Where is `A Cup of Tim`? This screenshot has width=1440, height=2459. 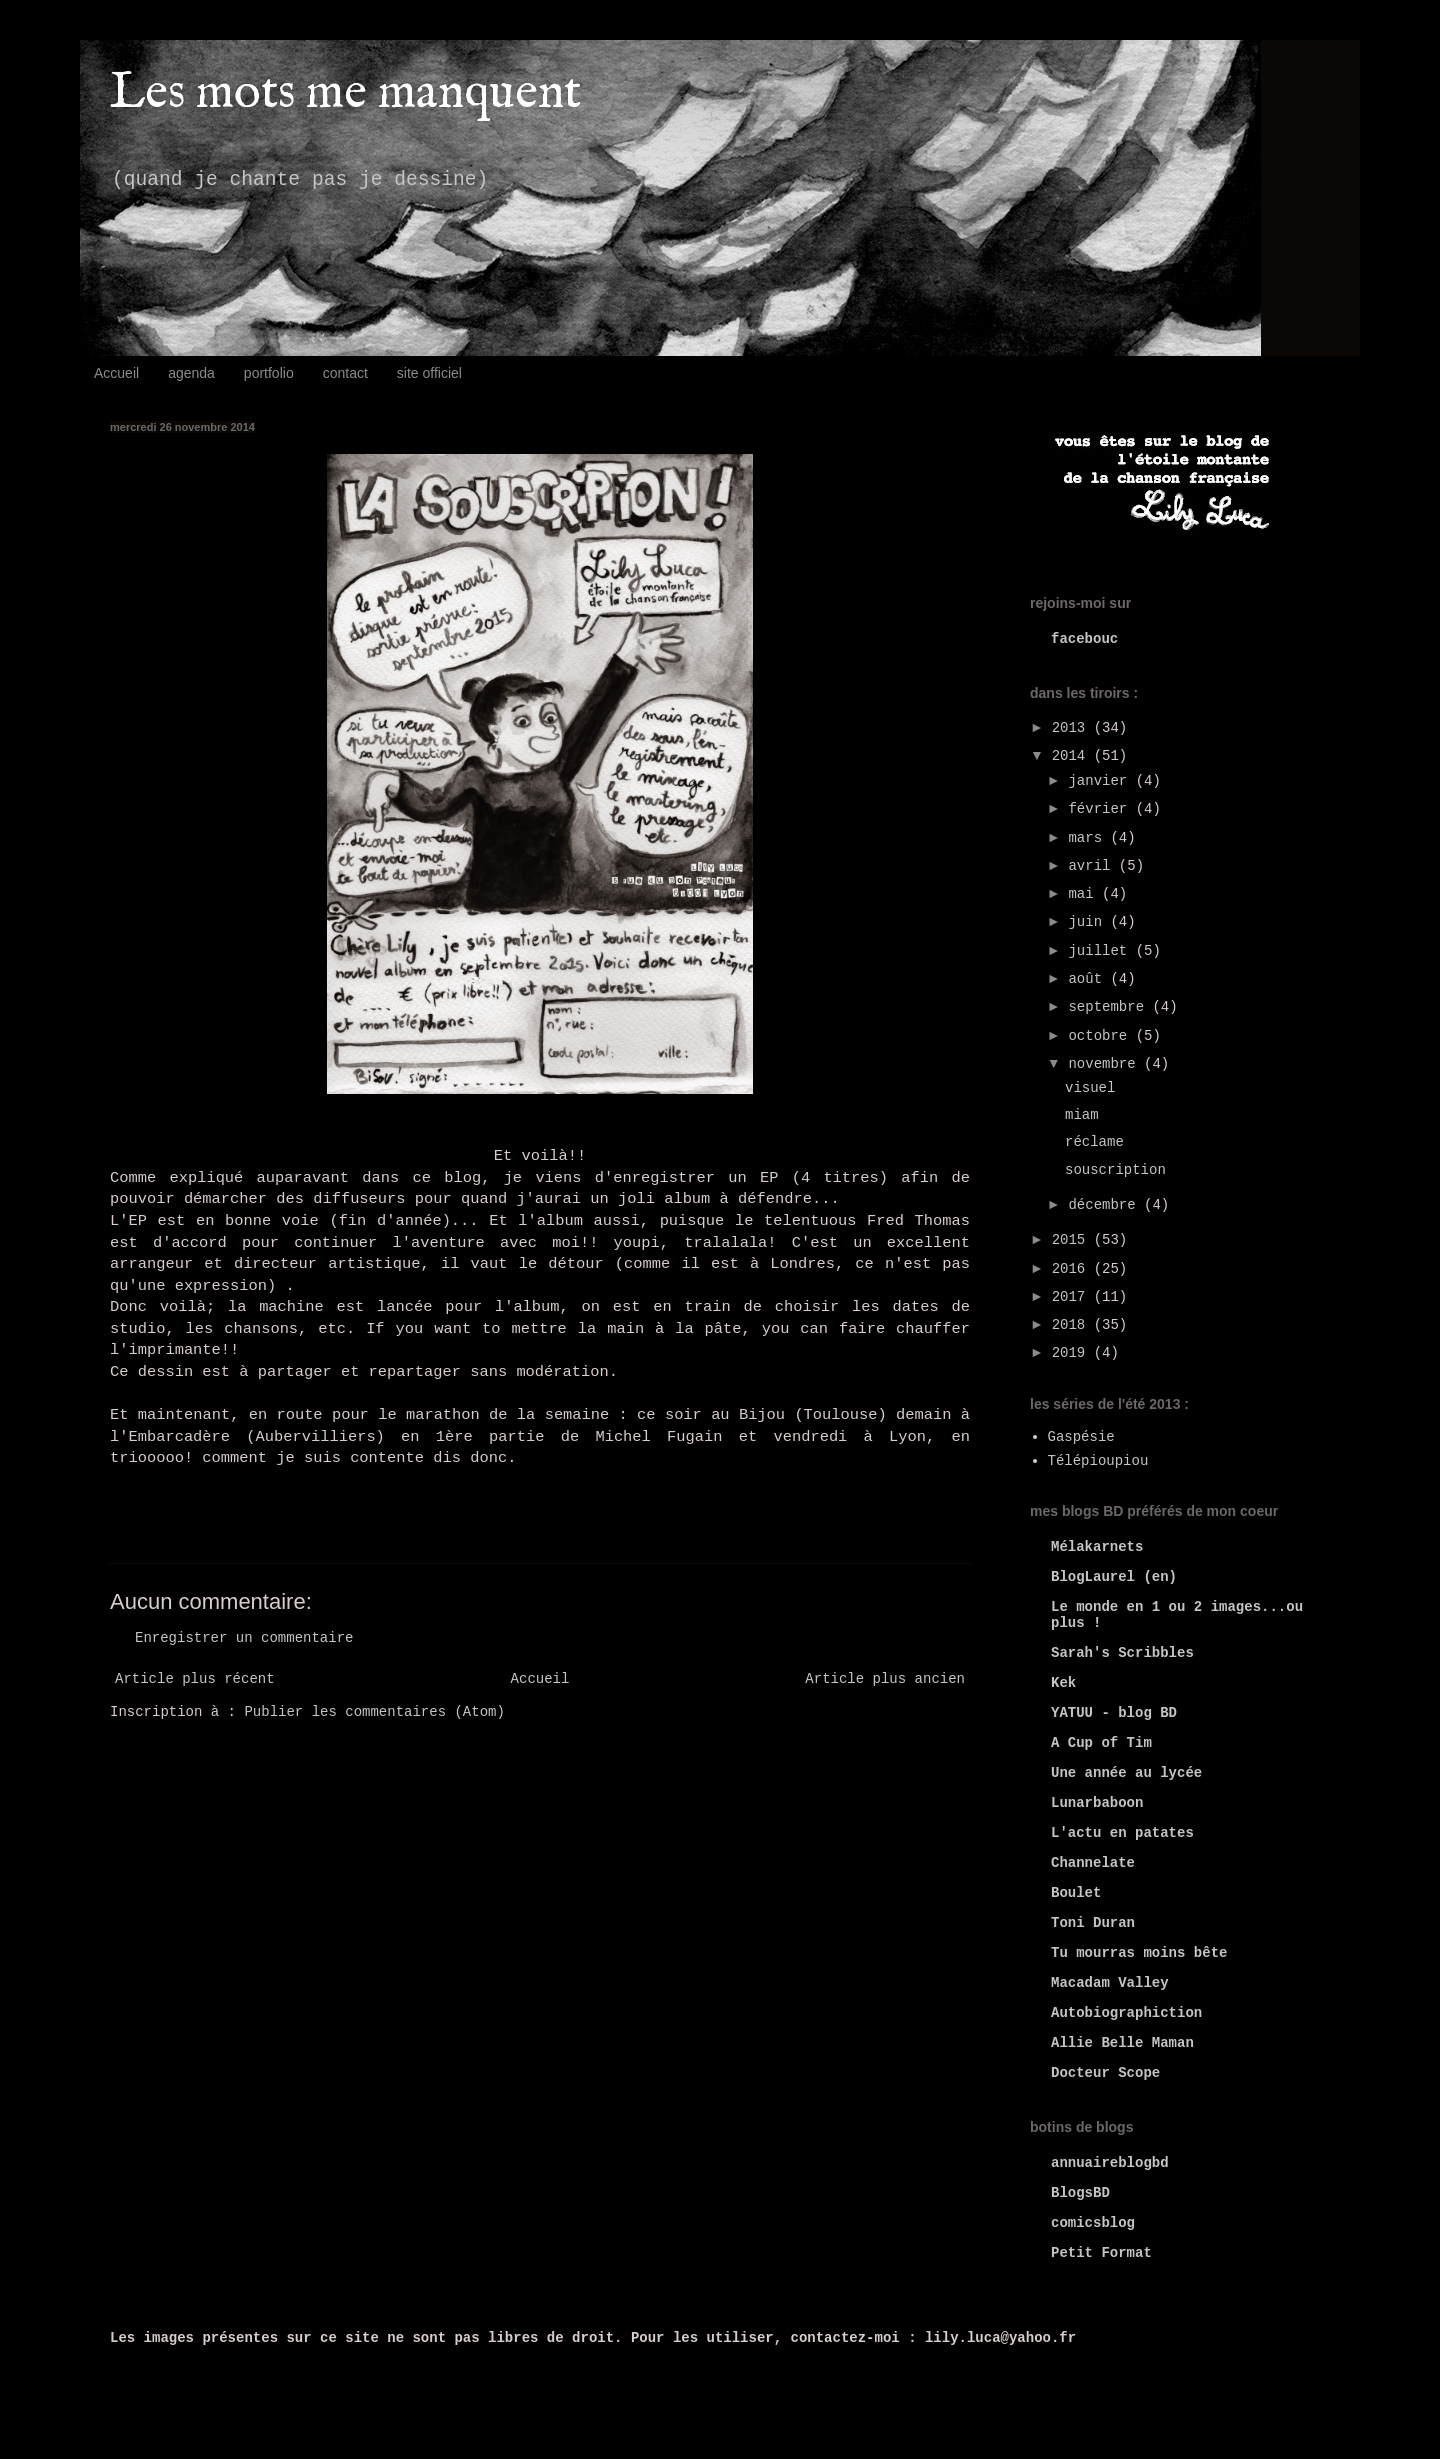 A Cup of Tim is located at coordinates (1101, 1743).